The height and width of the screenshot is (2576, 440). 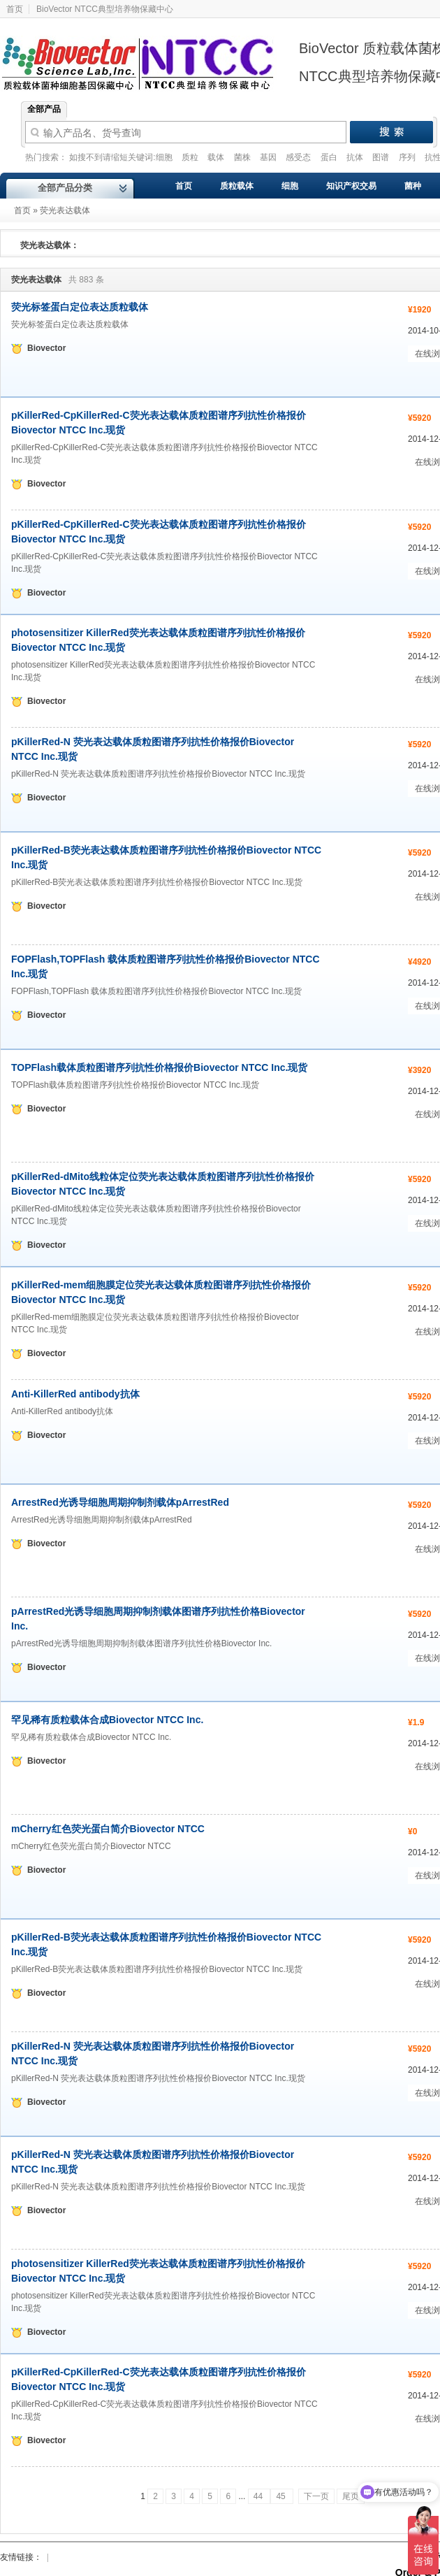 What do you see at coordinates (243, 157) in the screenshot?
I see `菌株` at bounding box center [243, 157].